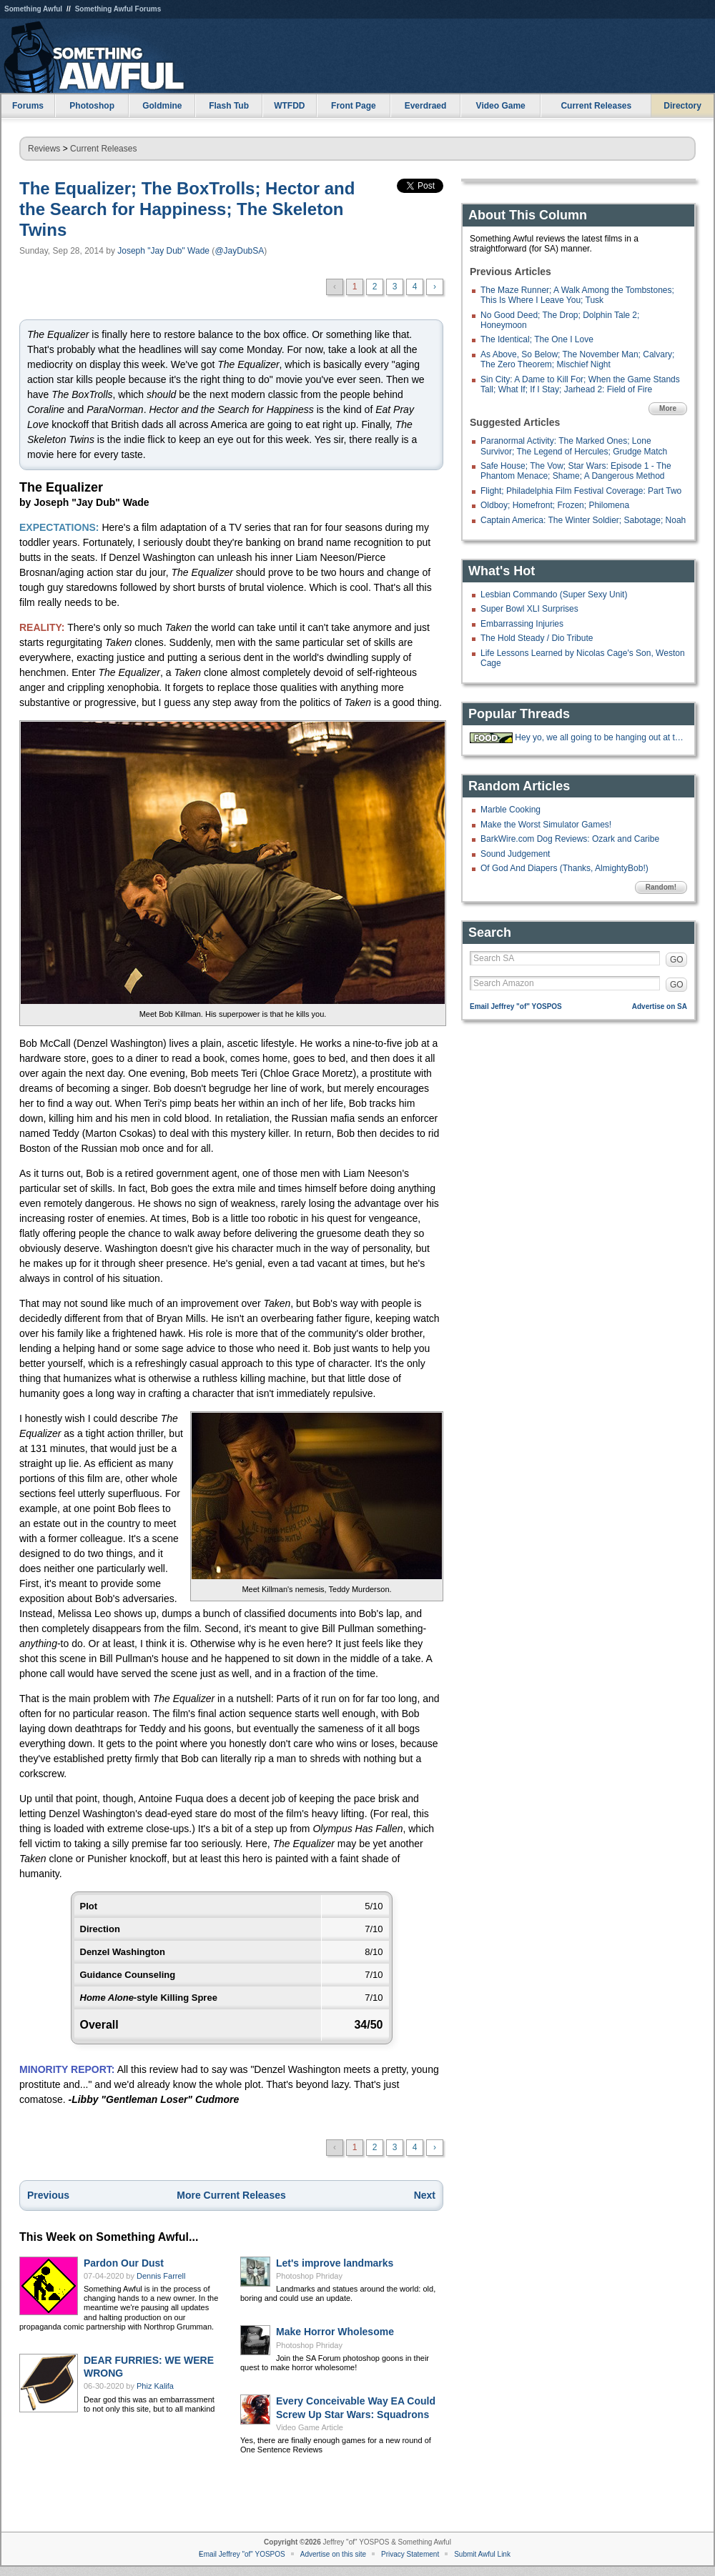  What do you see at coordinates (667, 408) in the screenshot?
I see `More` at bounding box center [667, 408].